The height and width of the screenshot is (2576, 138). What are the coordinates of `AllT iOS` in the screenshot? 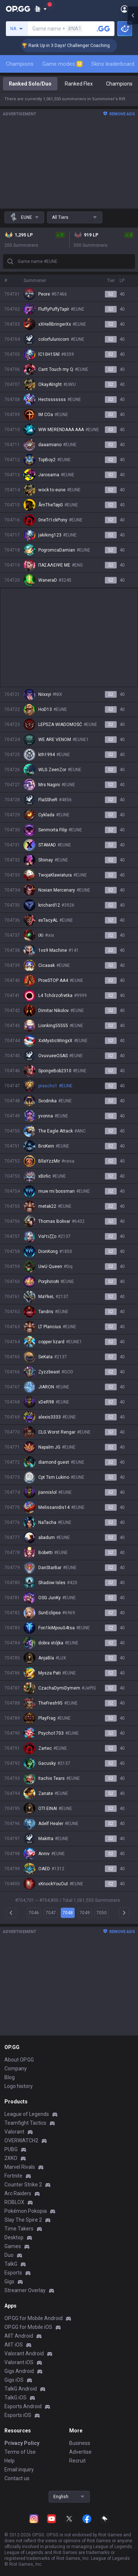 It's located at (13, 2345).